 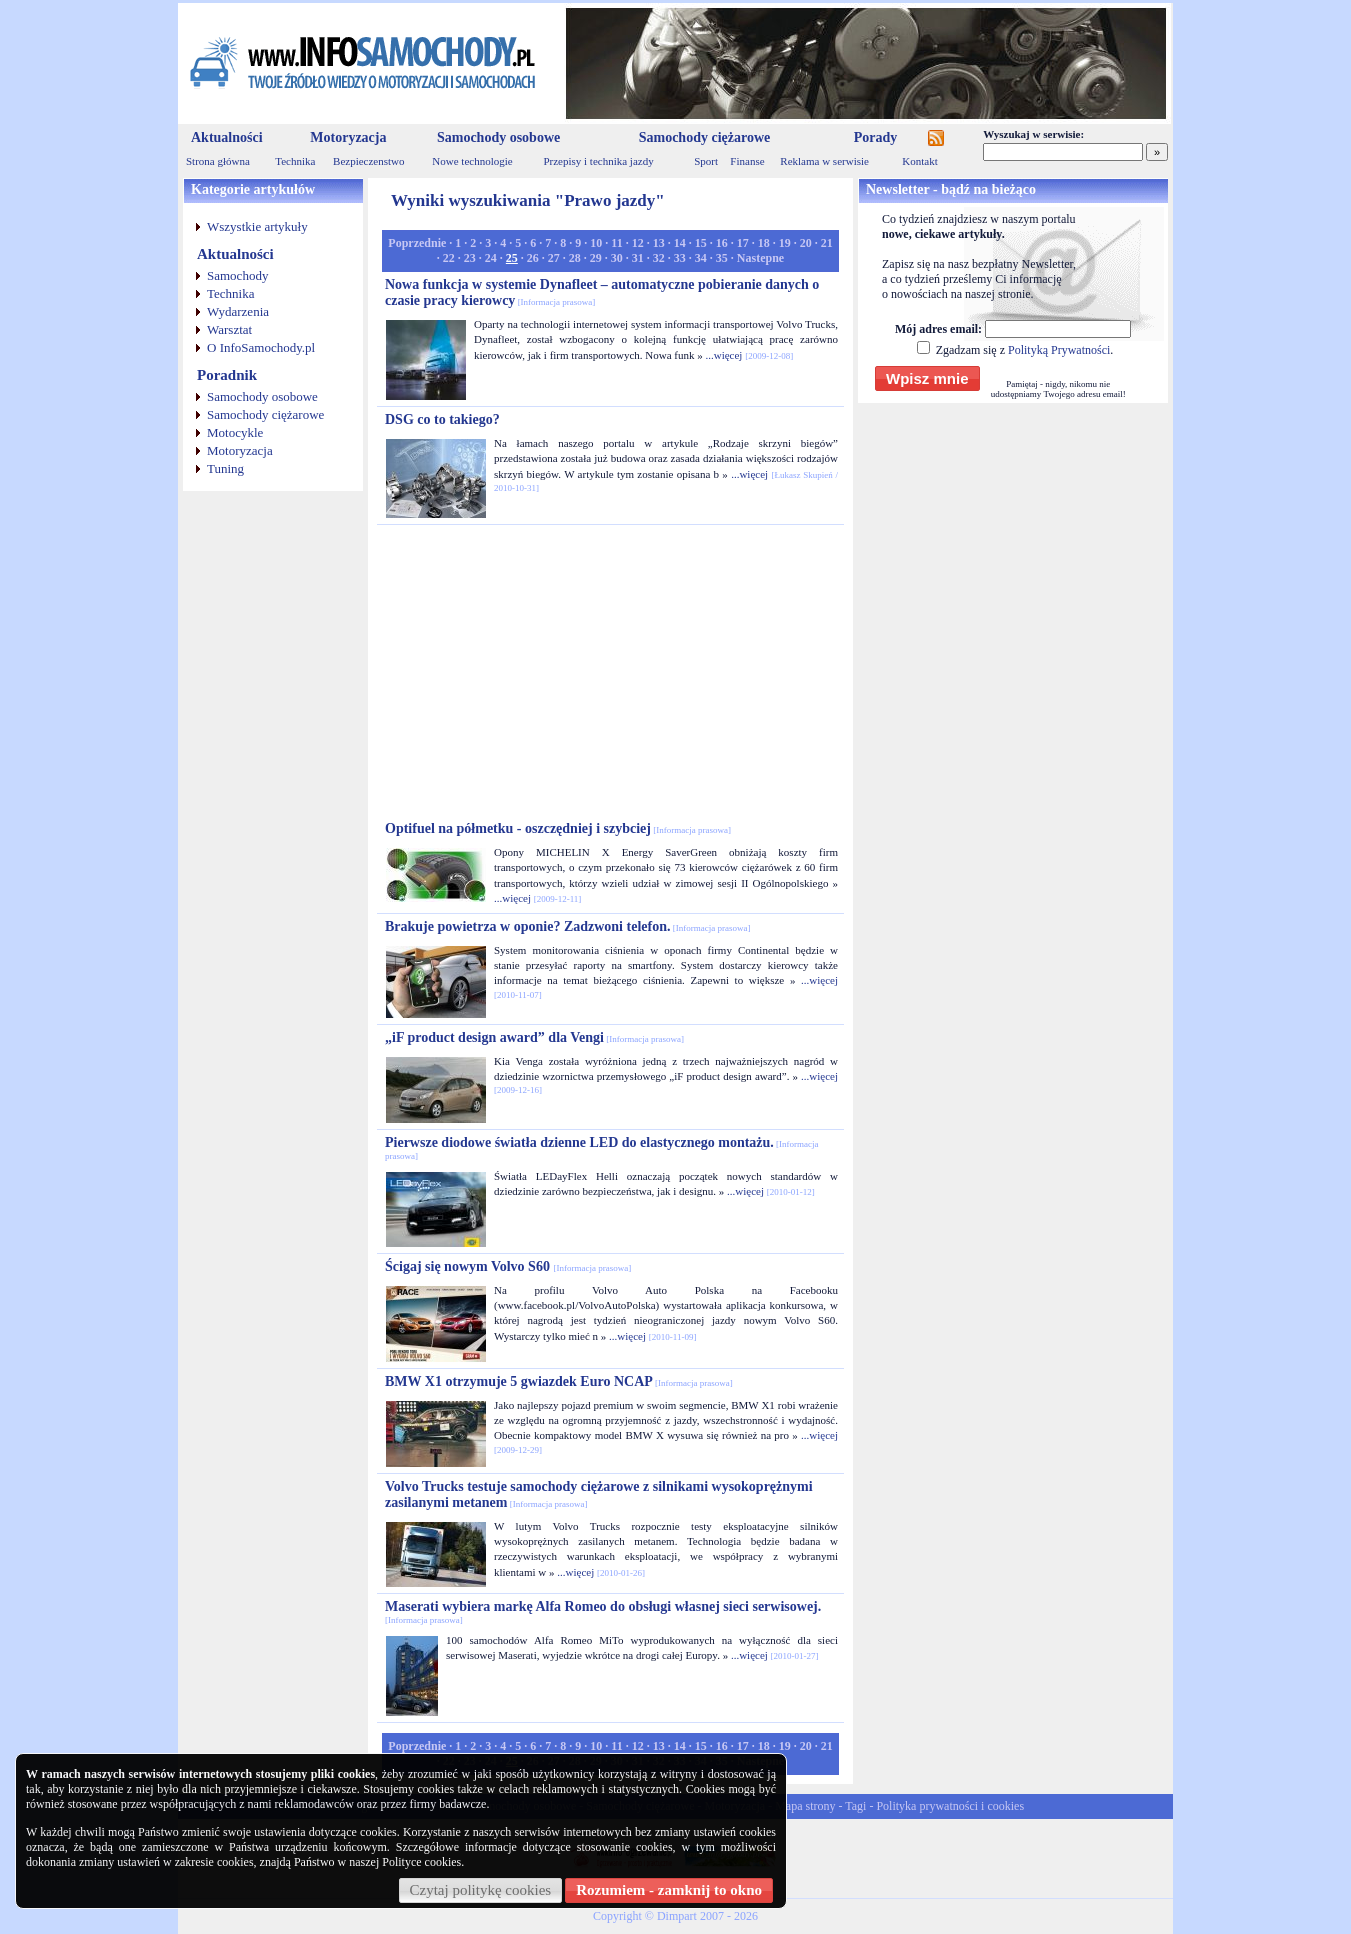 What do you see at coordinates (638, 243) in the screenshot?
I see `12` at bounding box center [638, 243].